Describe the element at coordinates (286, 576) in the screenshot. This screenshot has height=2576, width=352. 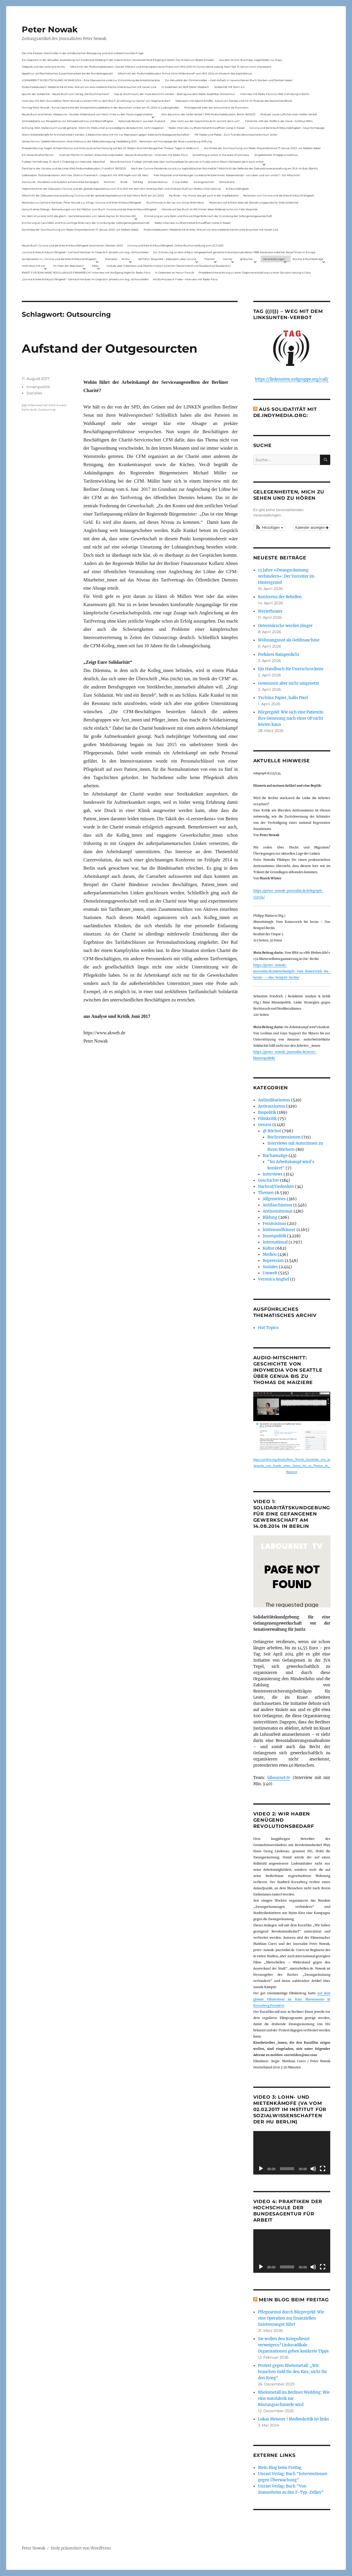
I see `13 Jahre »Zwangsräumung verhindern«: Der Vorreiter im Hintergrund` at that location.